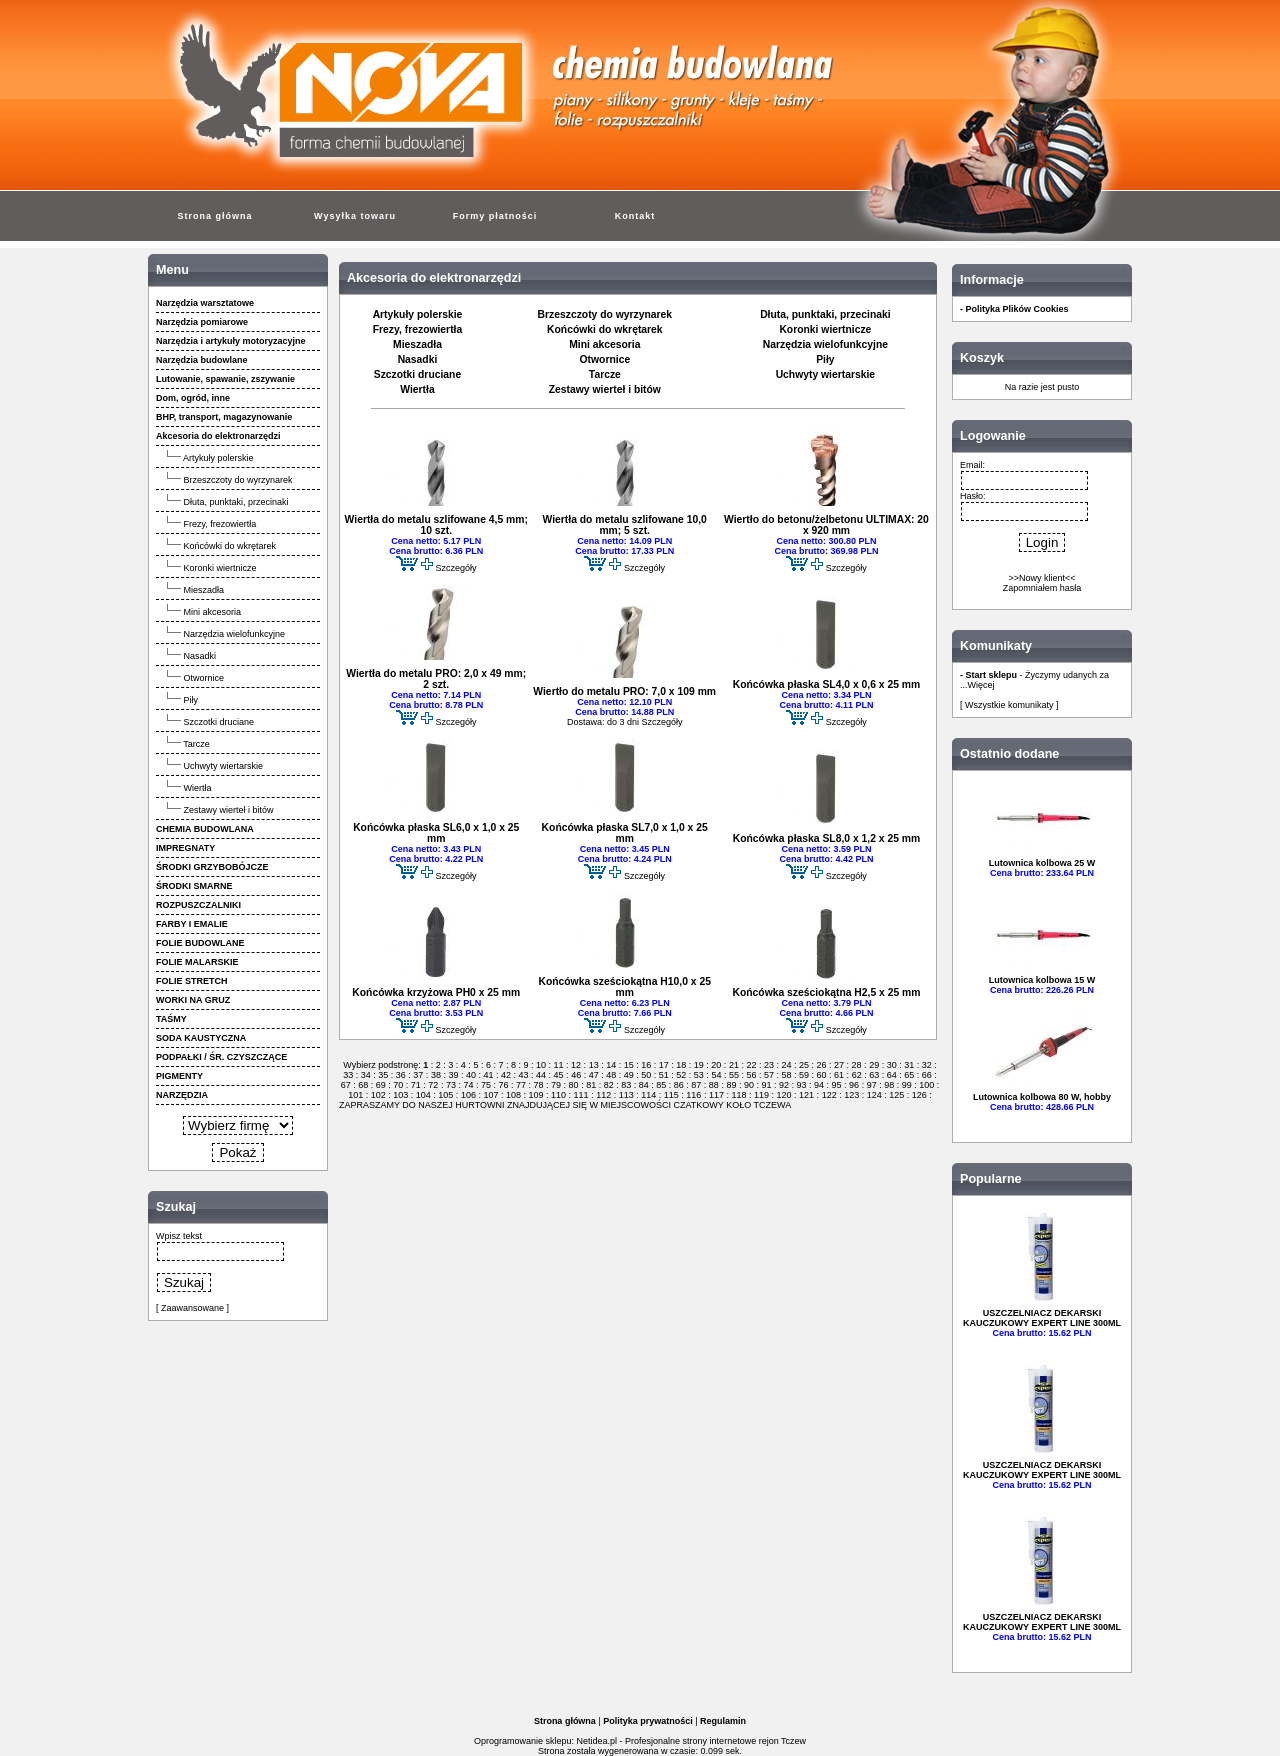 This screenshot has width=1280, height=1756. I want to click on Dłuta, punktaki, przecinaki, so click(236, 502).